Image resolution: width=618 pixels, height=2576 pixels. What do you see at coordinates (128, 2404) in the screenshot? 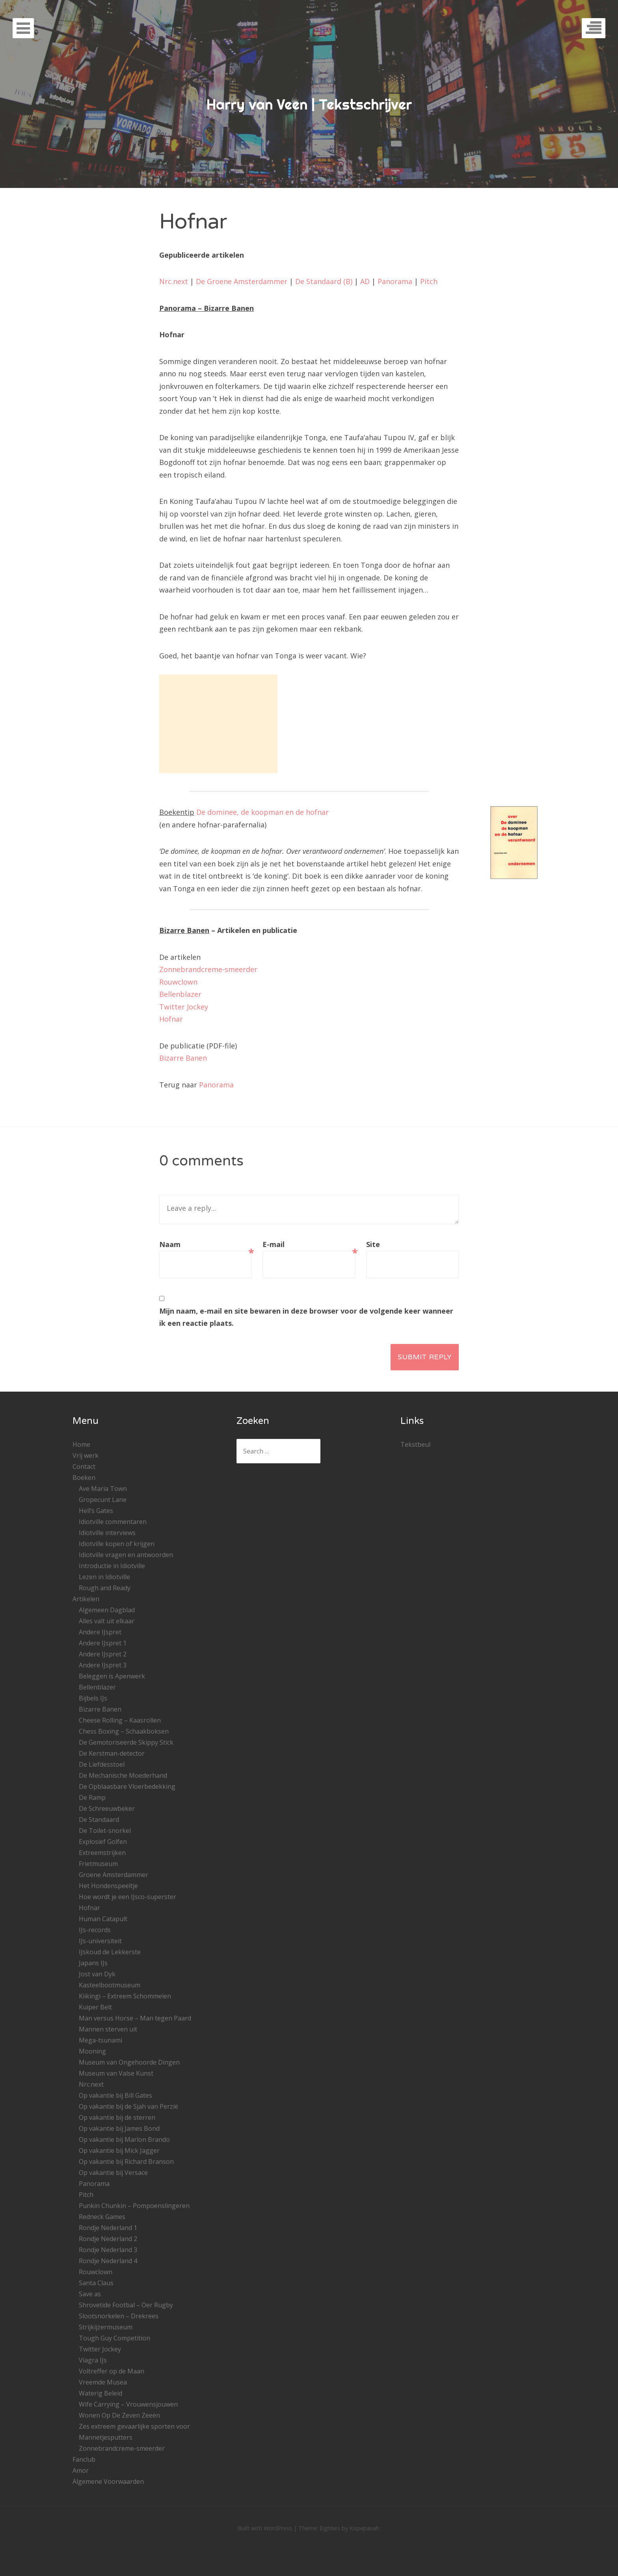
I see `Wife Carrying – Vrouwensjouwen` at bounding box center [128, 2404].